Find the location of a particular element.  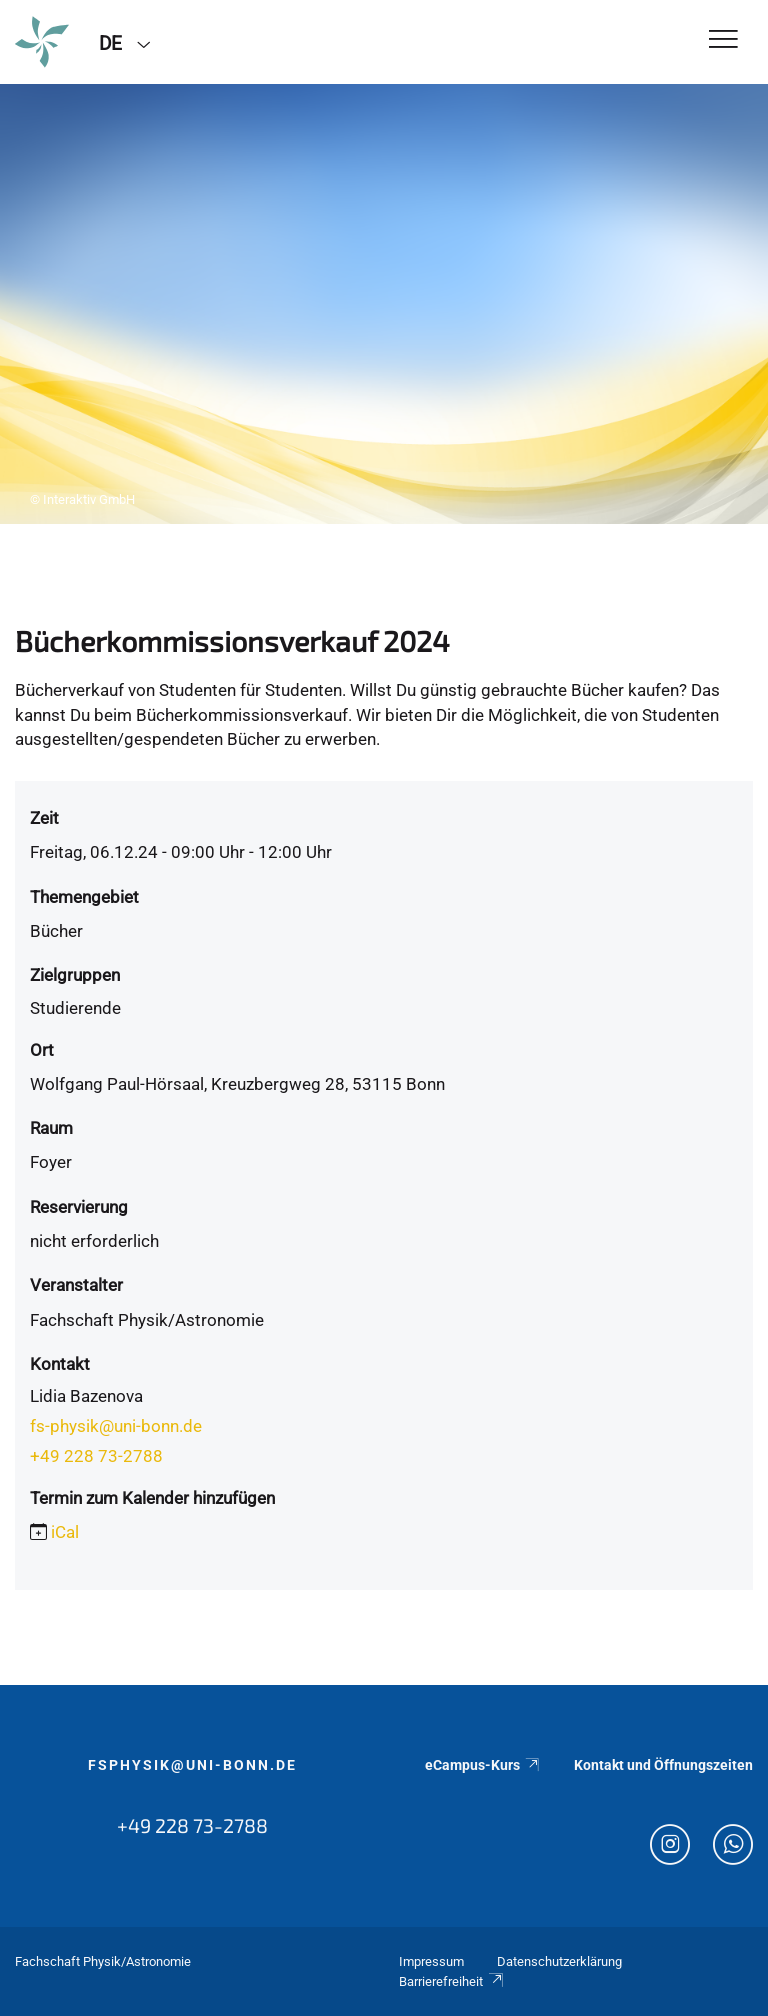

[Toggle Navigation] is located at coordinates (723, 40).